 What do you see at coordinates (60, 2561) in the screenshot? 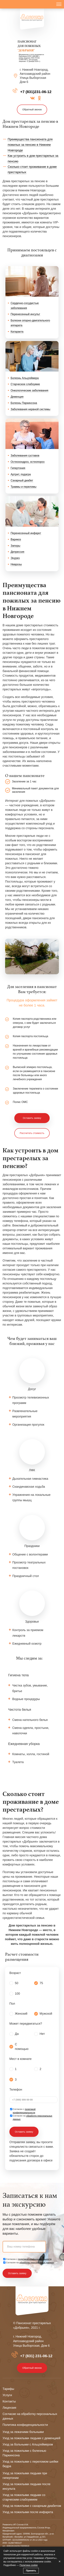
I see `× [Закрыть]` at bounding box center [60, 2561].